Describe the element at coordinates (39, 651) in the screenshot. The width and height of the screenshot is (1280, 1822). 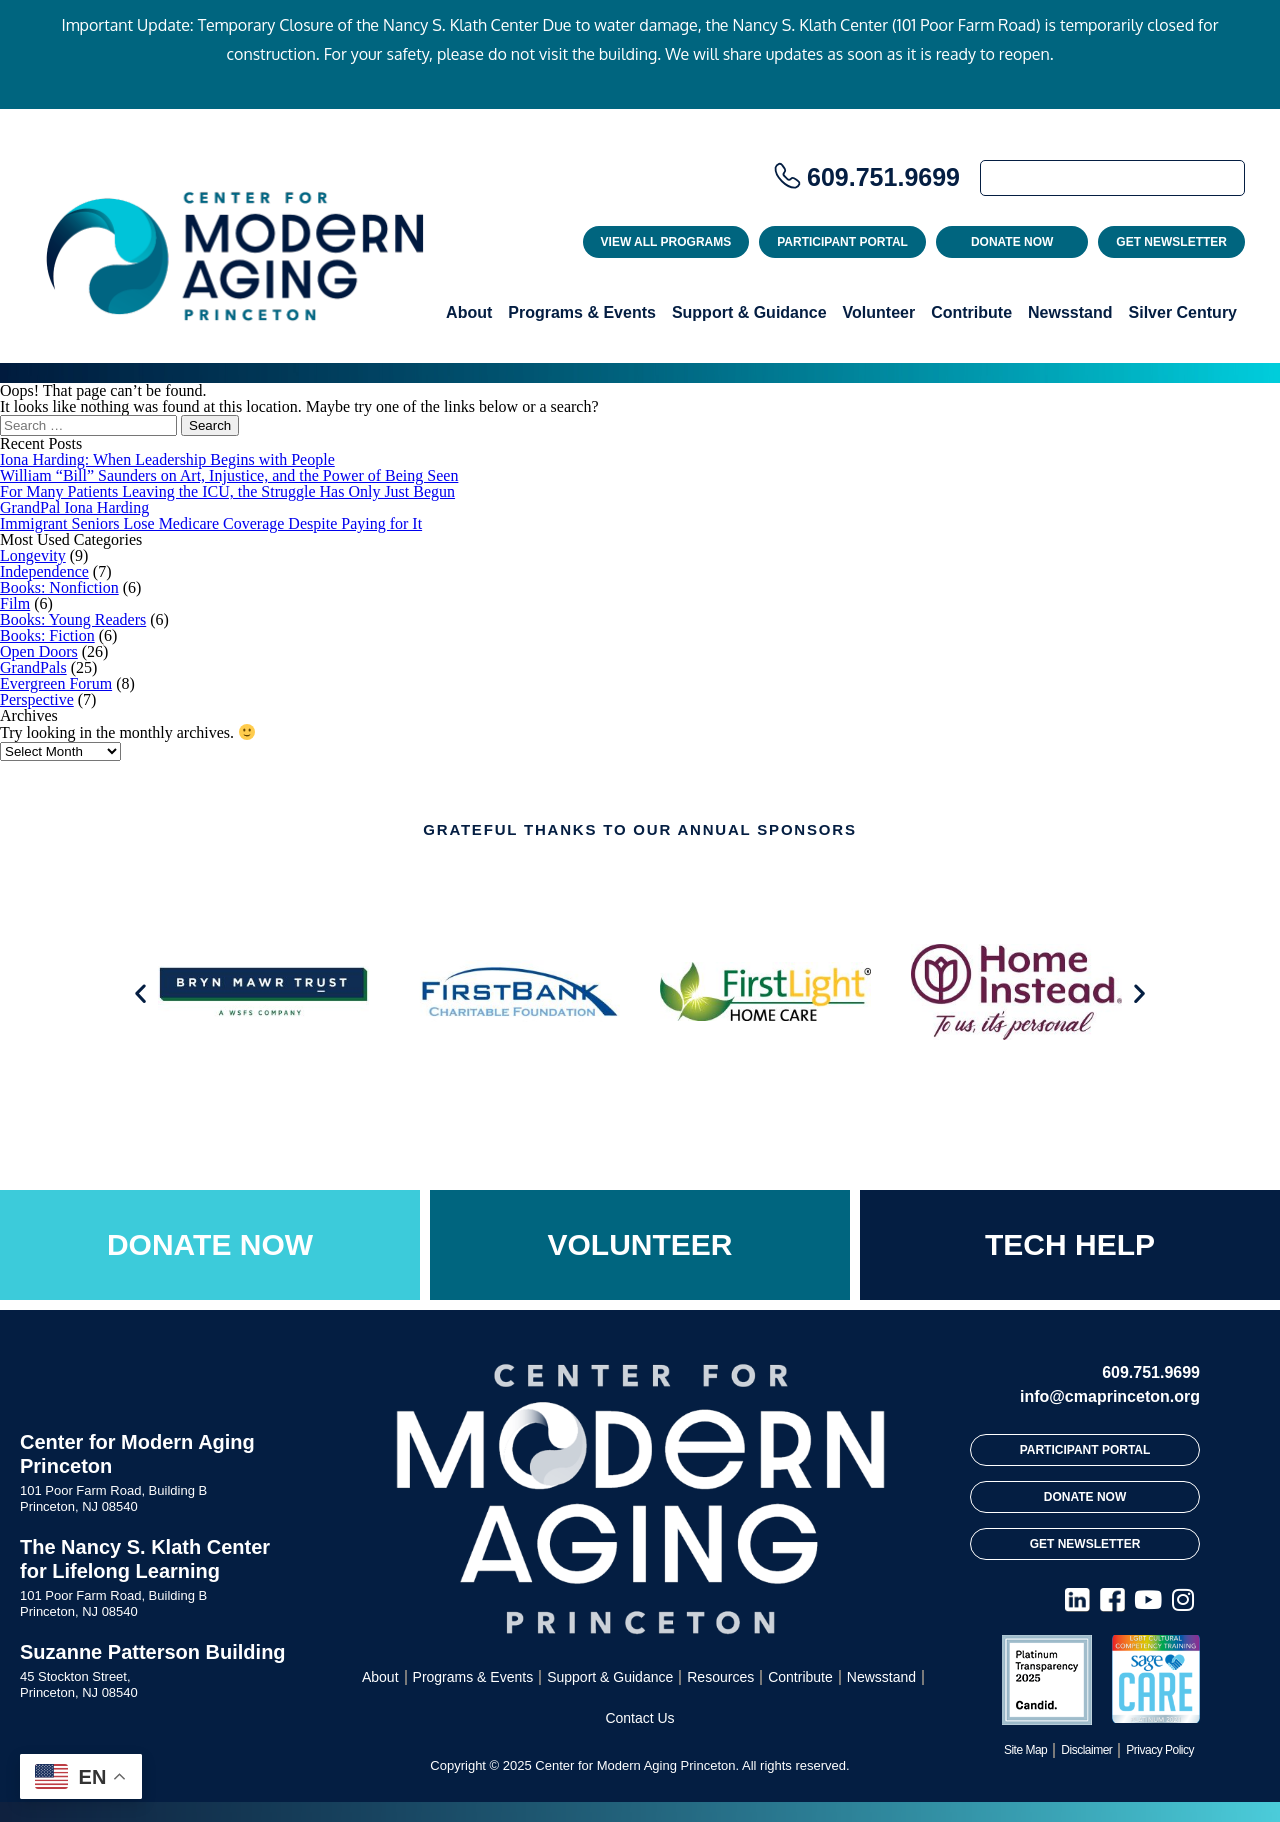
I see `Open Doors` at that location.